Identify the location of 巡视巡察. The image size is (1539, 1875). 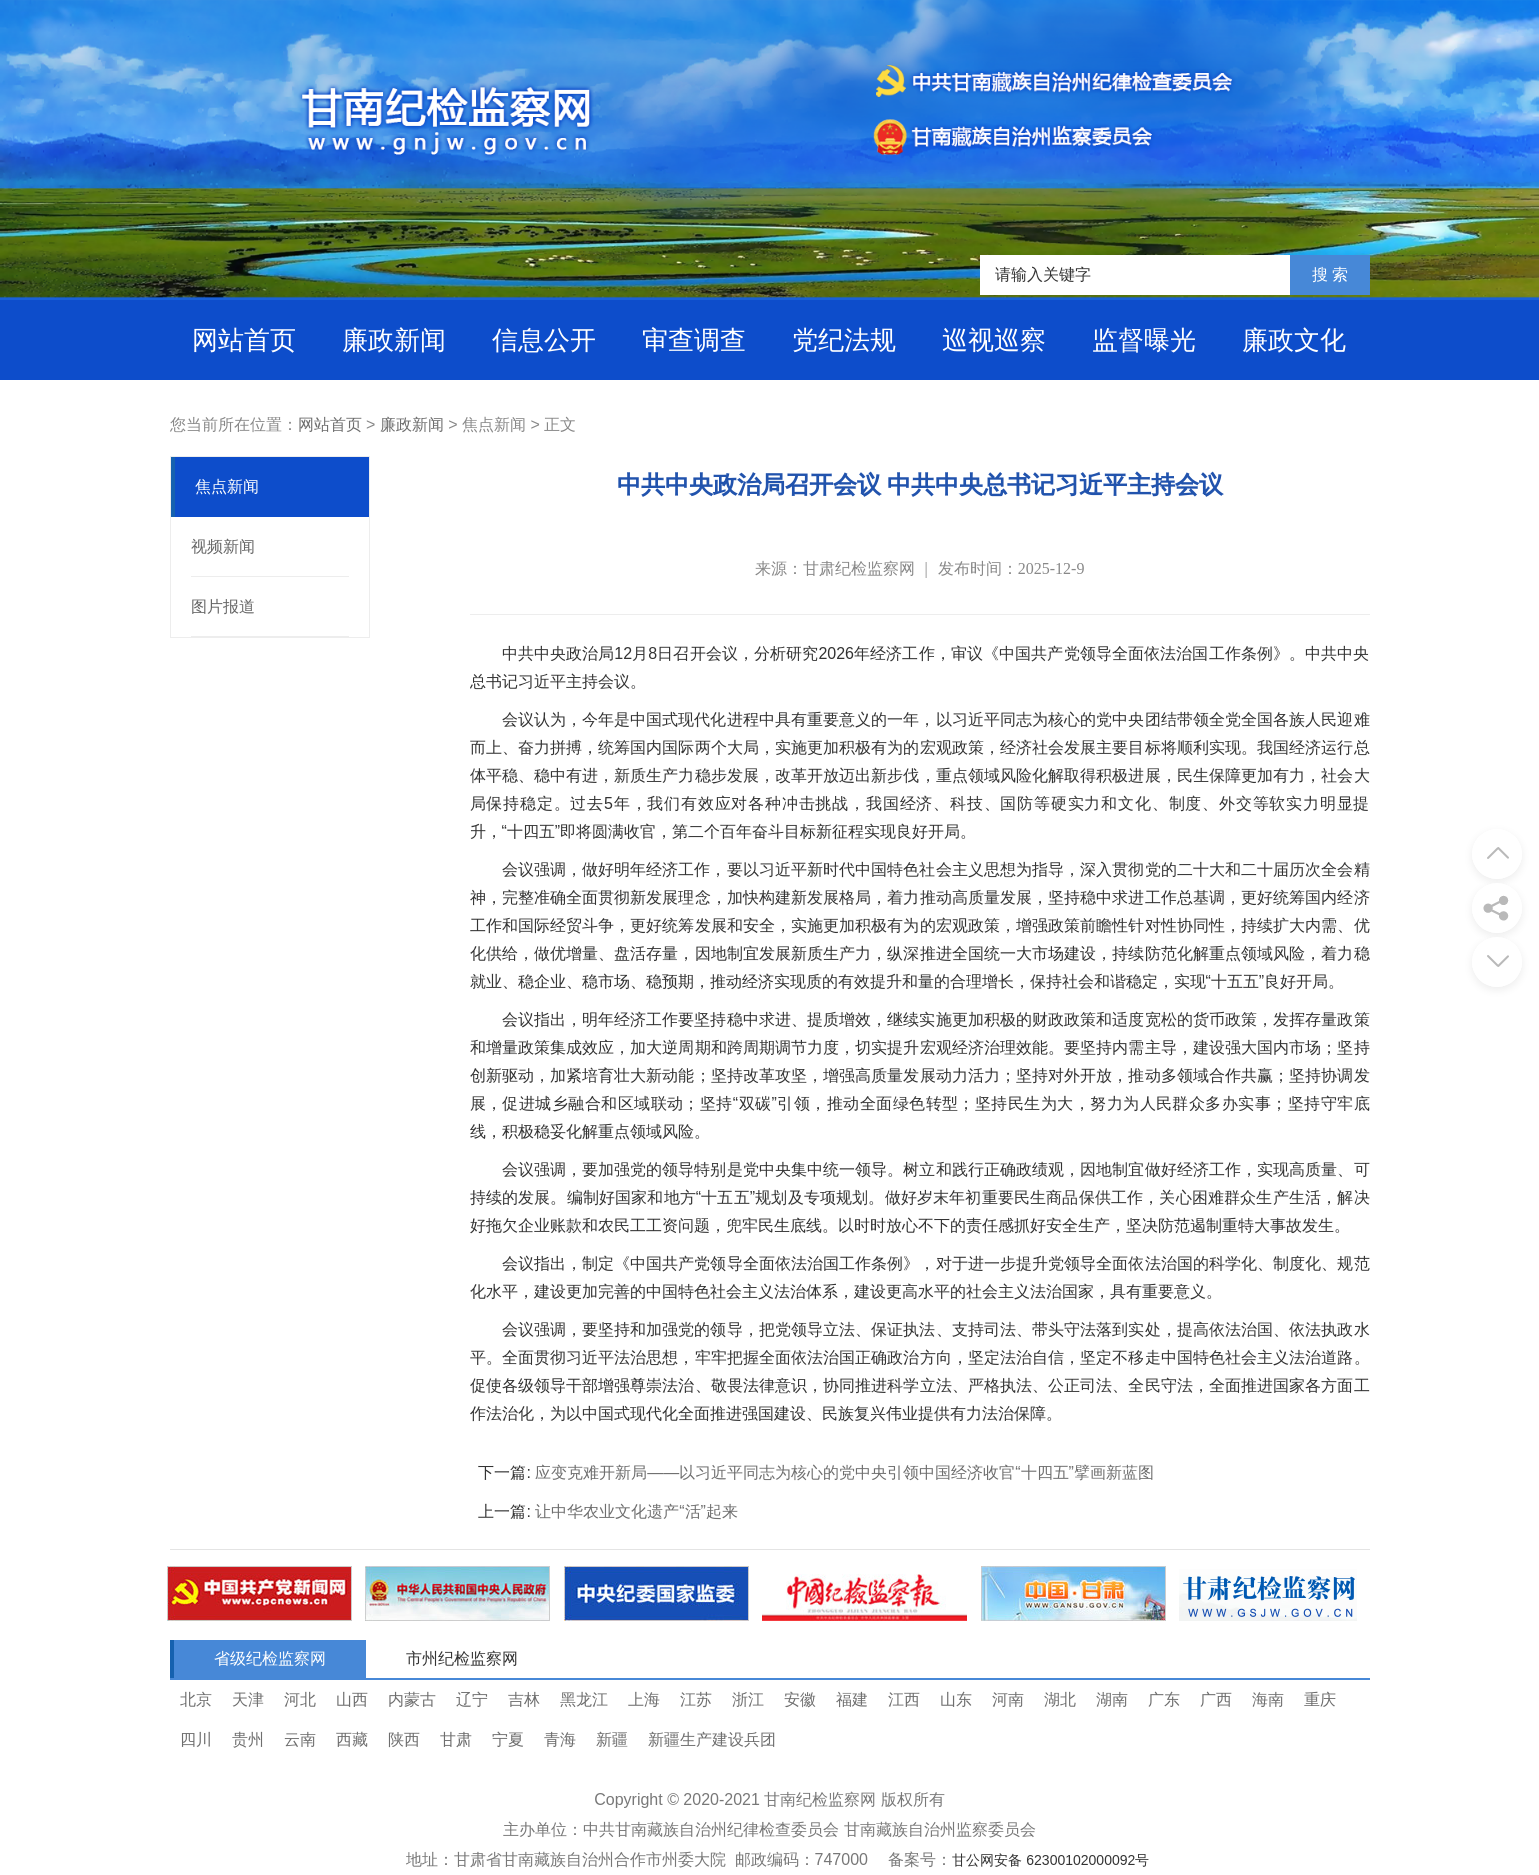
(994, 340).